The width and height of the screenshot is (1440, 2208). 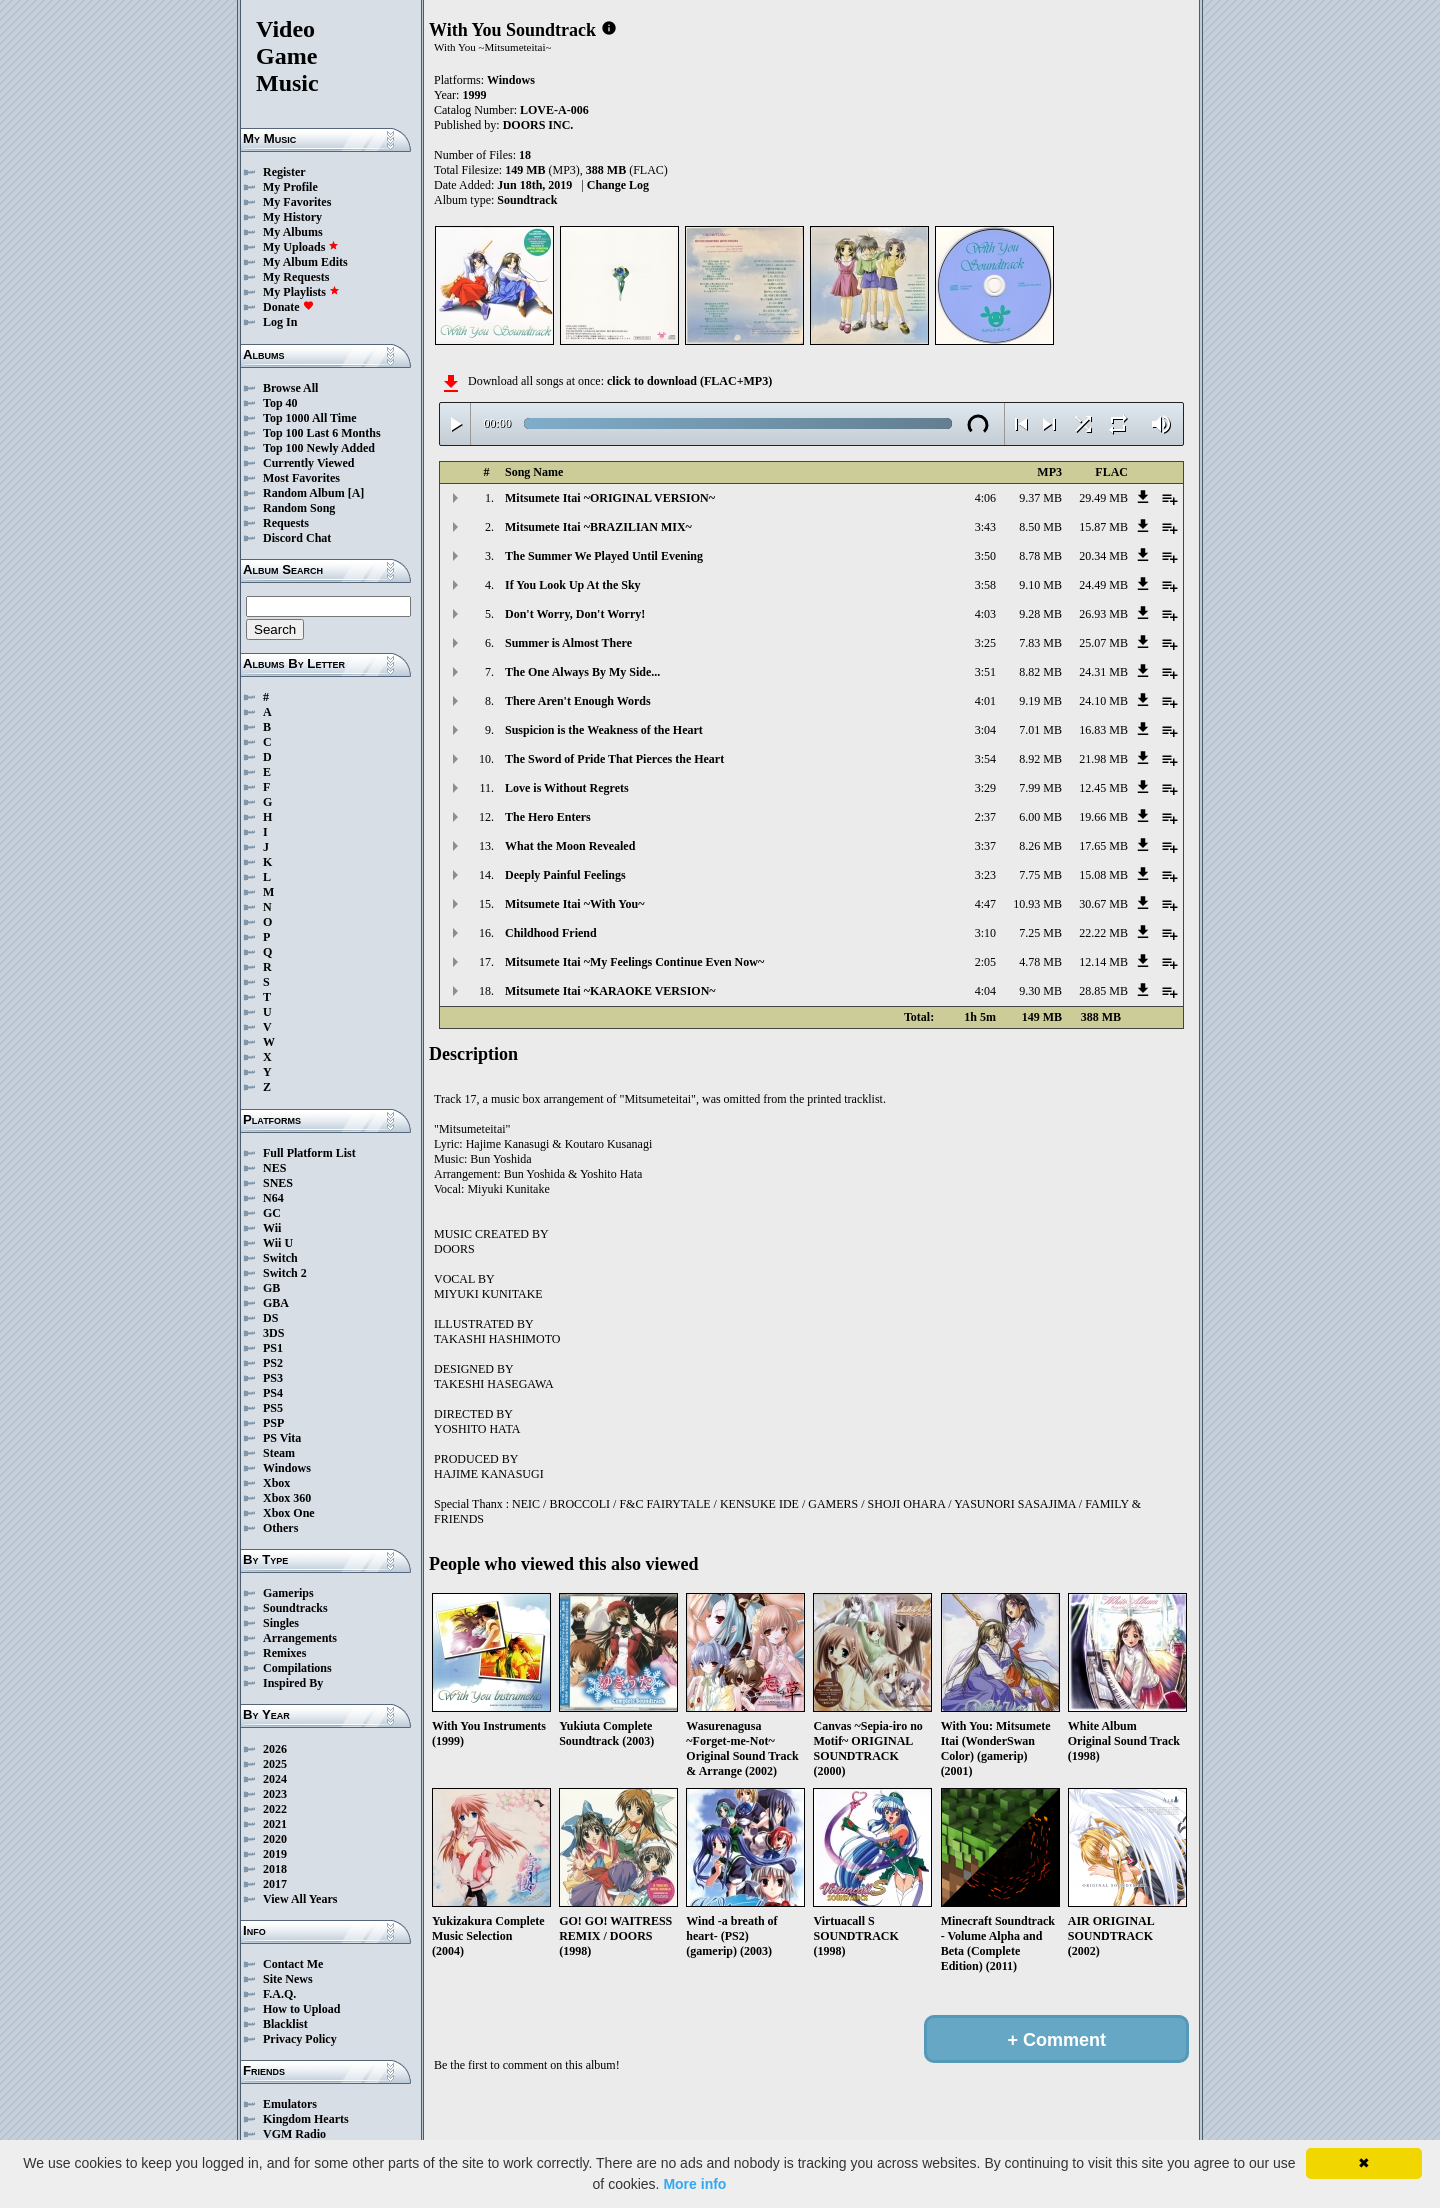 I want to click on Steam, so click(x=279, y=1453).